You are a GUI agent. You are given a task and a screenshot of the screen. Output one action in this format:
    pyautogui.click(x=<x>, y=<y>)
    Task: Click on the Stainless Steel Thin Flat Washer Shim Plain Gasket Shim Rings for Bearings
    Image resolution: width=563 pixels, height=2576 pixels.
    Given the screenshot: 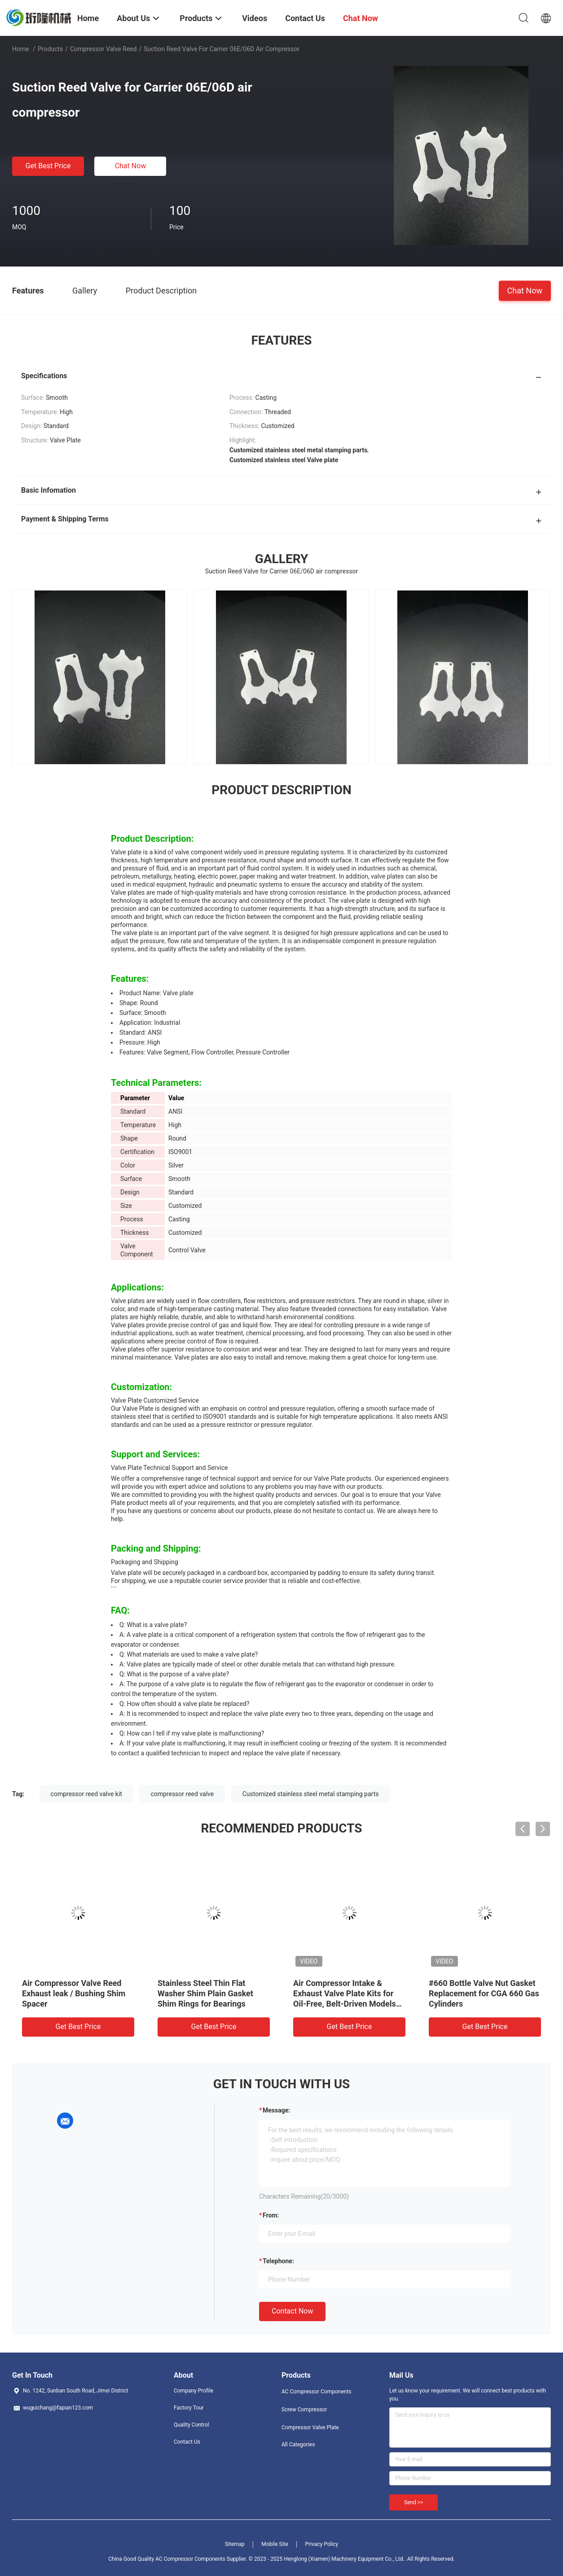 What is the action you would take?
    pyautogui.click(x=205, y=1993)
    